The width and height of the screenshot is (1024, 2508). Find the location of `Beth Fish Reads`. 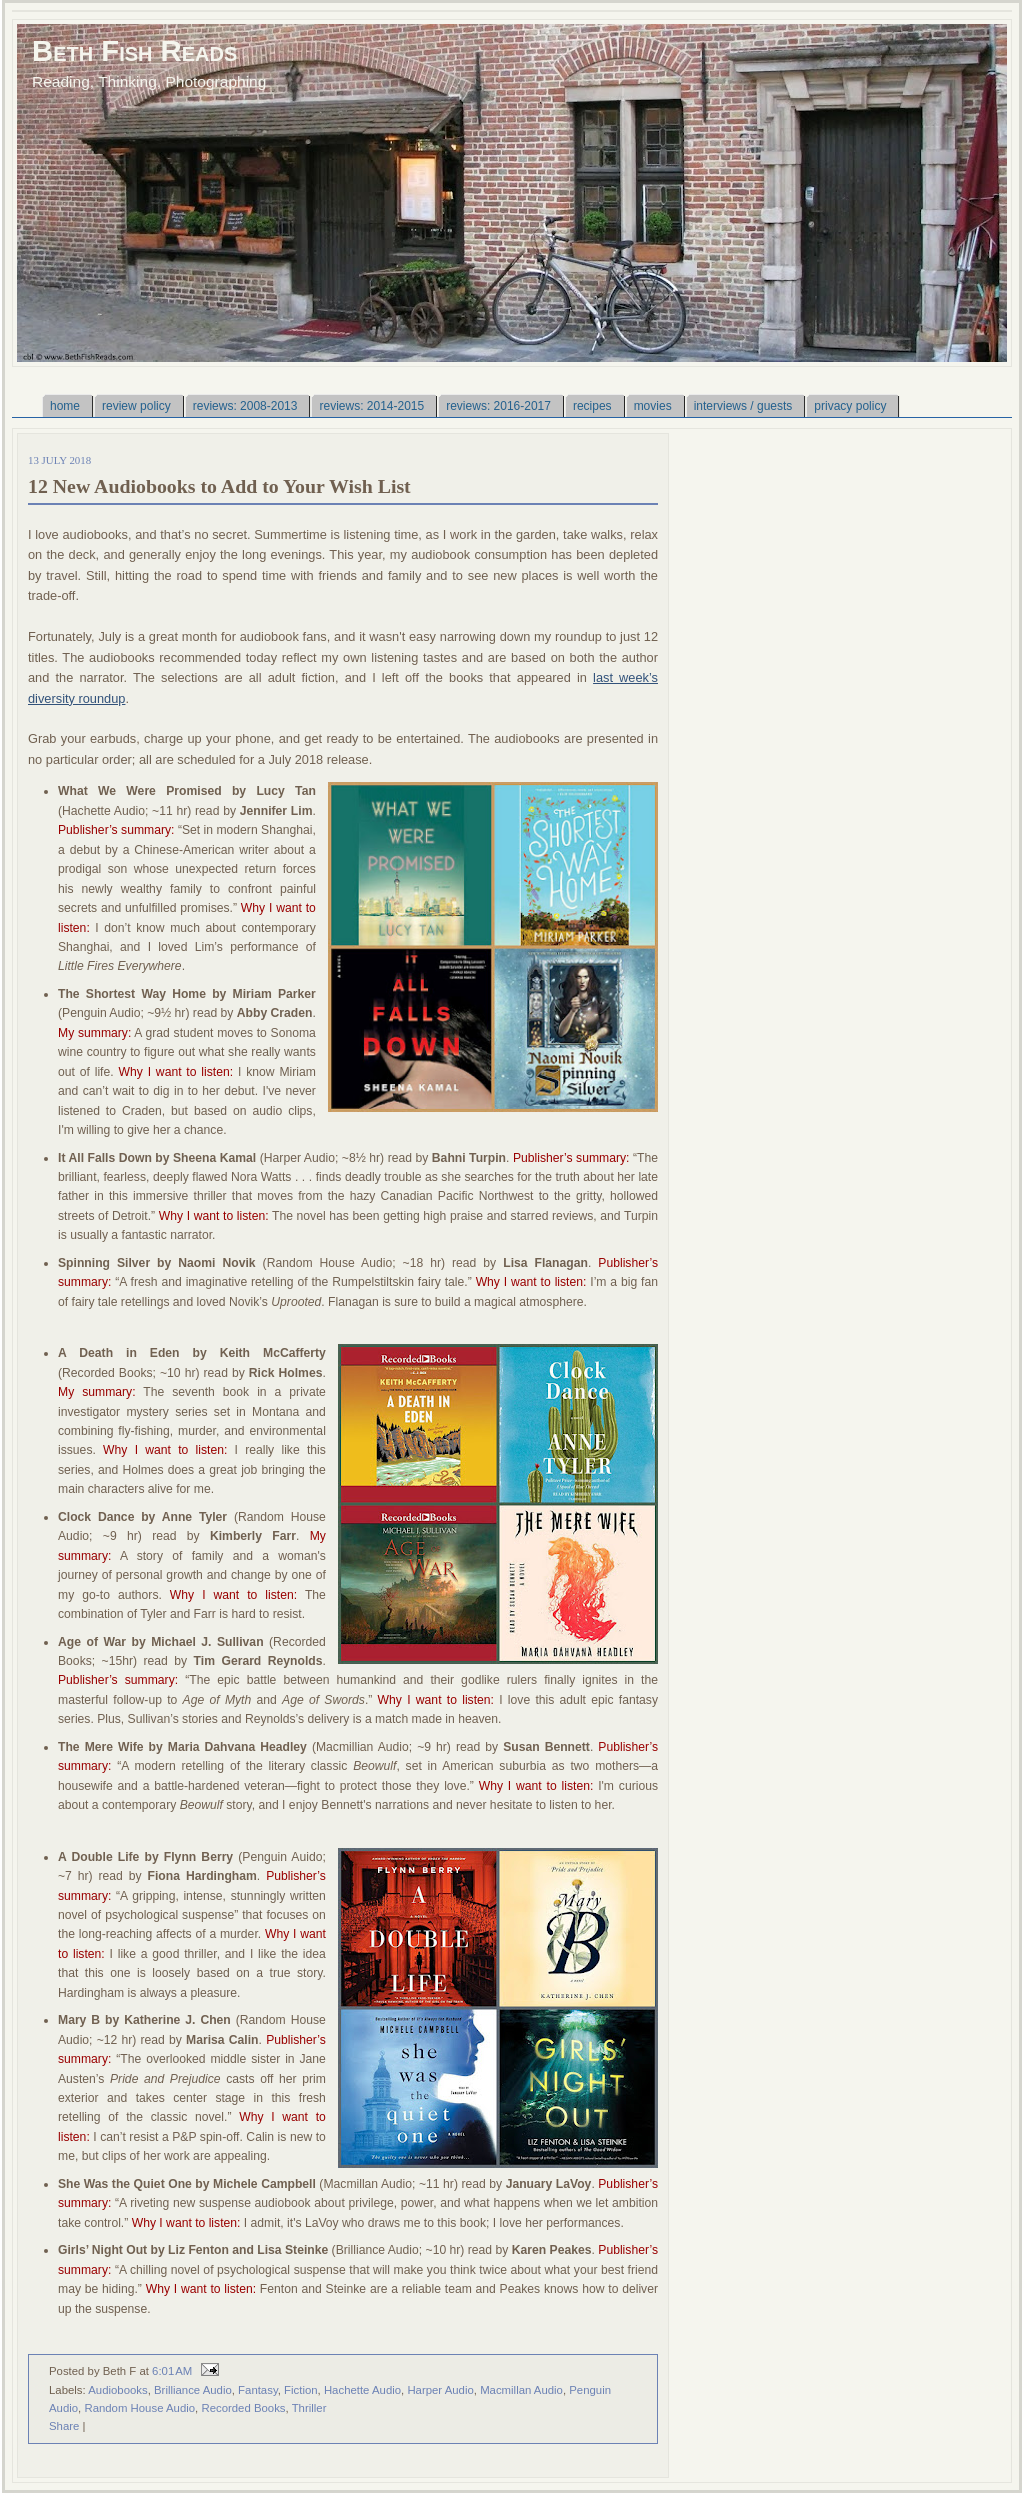

Beth Fish Reads is located at coordinates (134, 50).